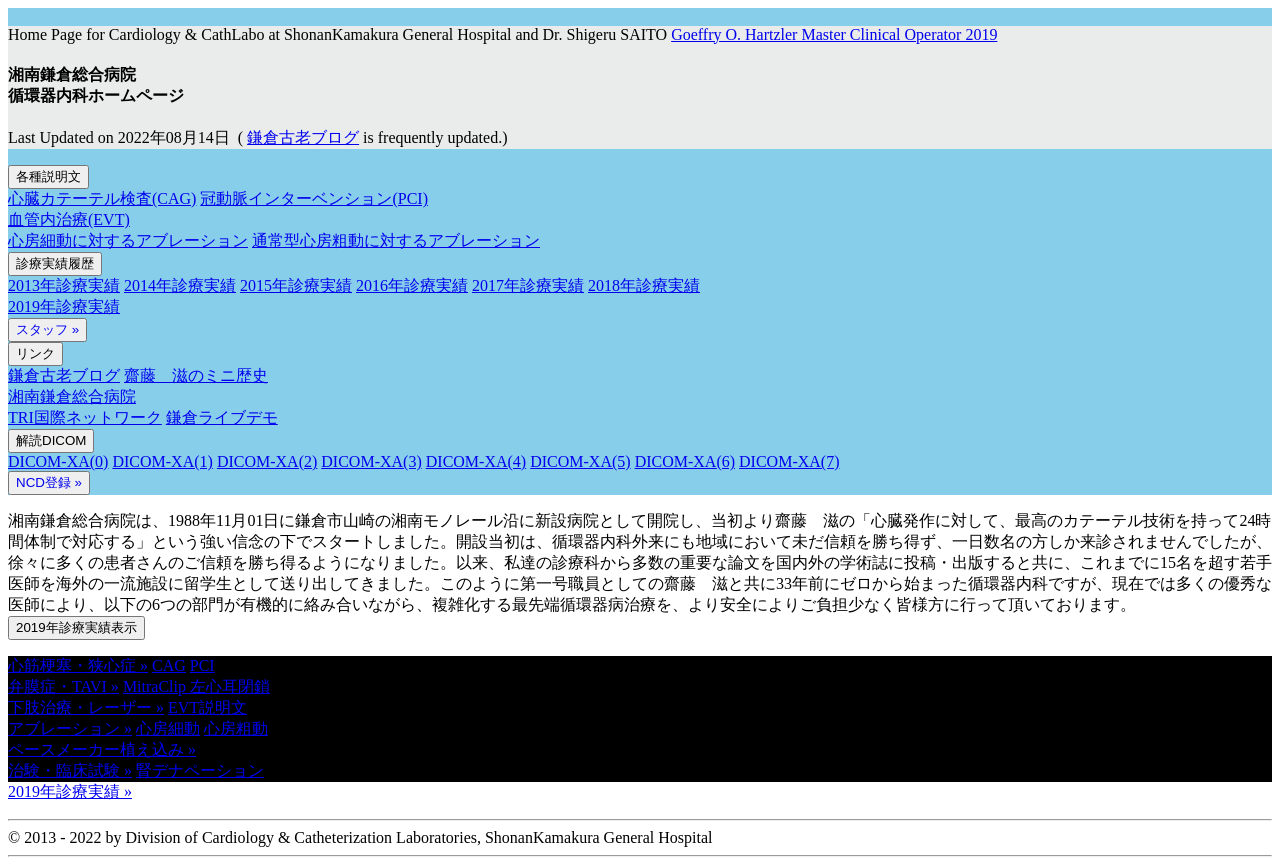 The width and height of the screenshot is (1280, 865). What do you see at coordinates (128, 240) in the screenshot?
I see `心房細動に対するアブレーション` at bounding box center [128, 240].